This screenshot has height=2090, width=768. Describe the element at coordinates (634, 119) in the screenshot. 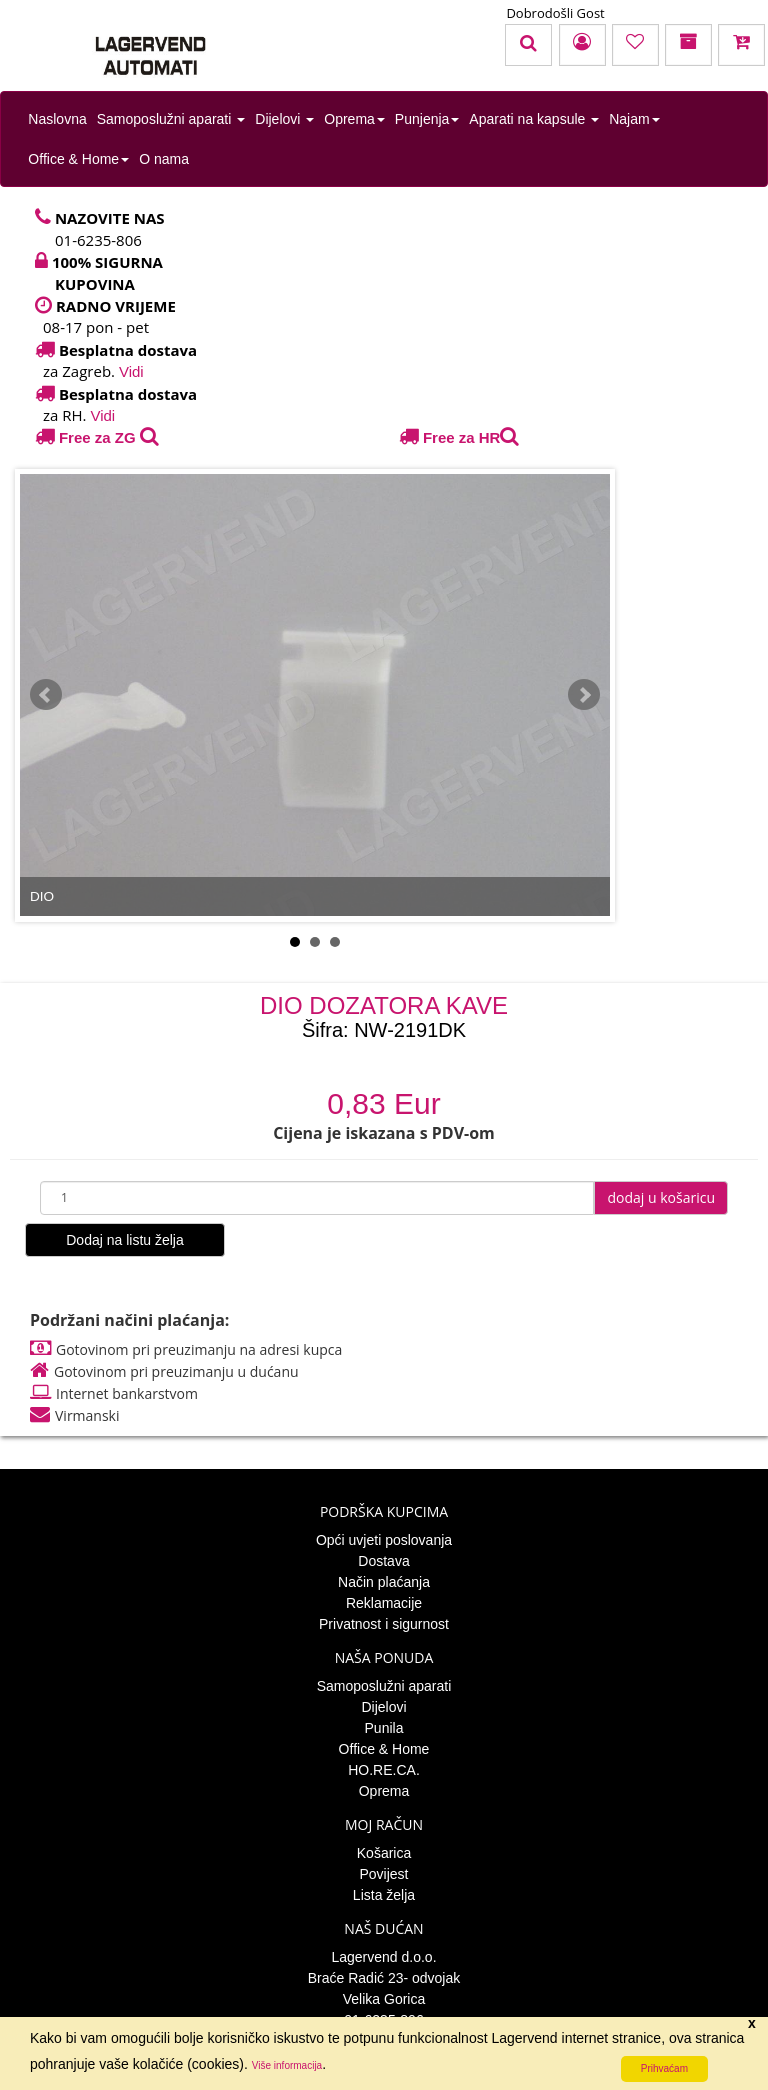

I see `Najam` at that location.